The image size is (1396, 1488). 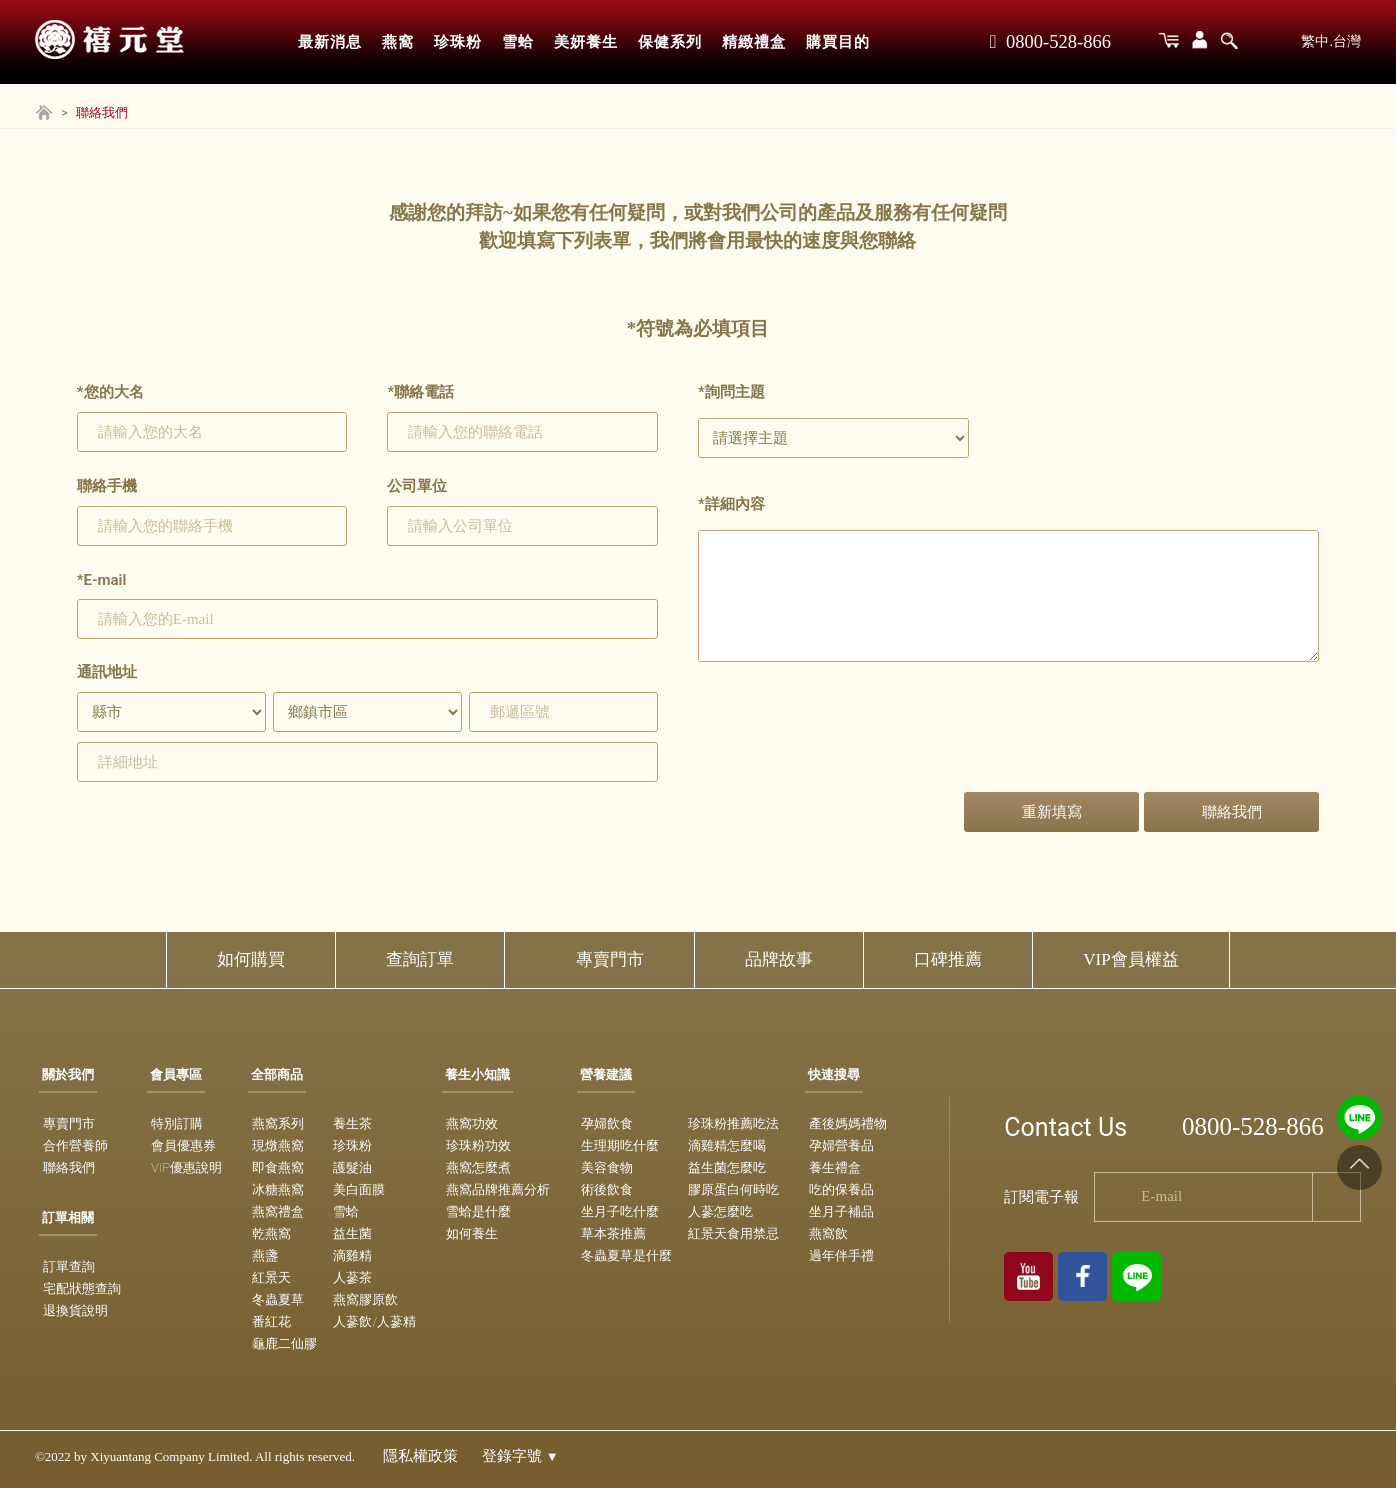 I want to click on 術後飲食, so click(x=607, y=1189).